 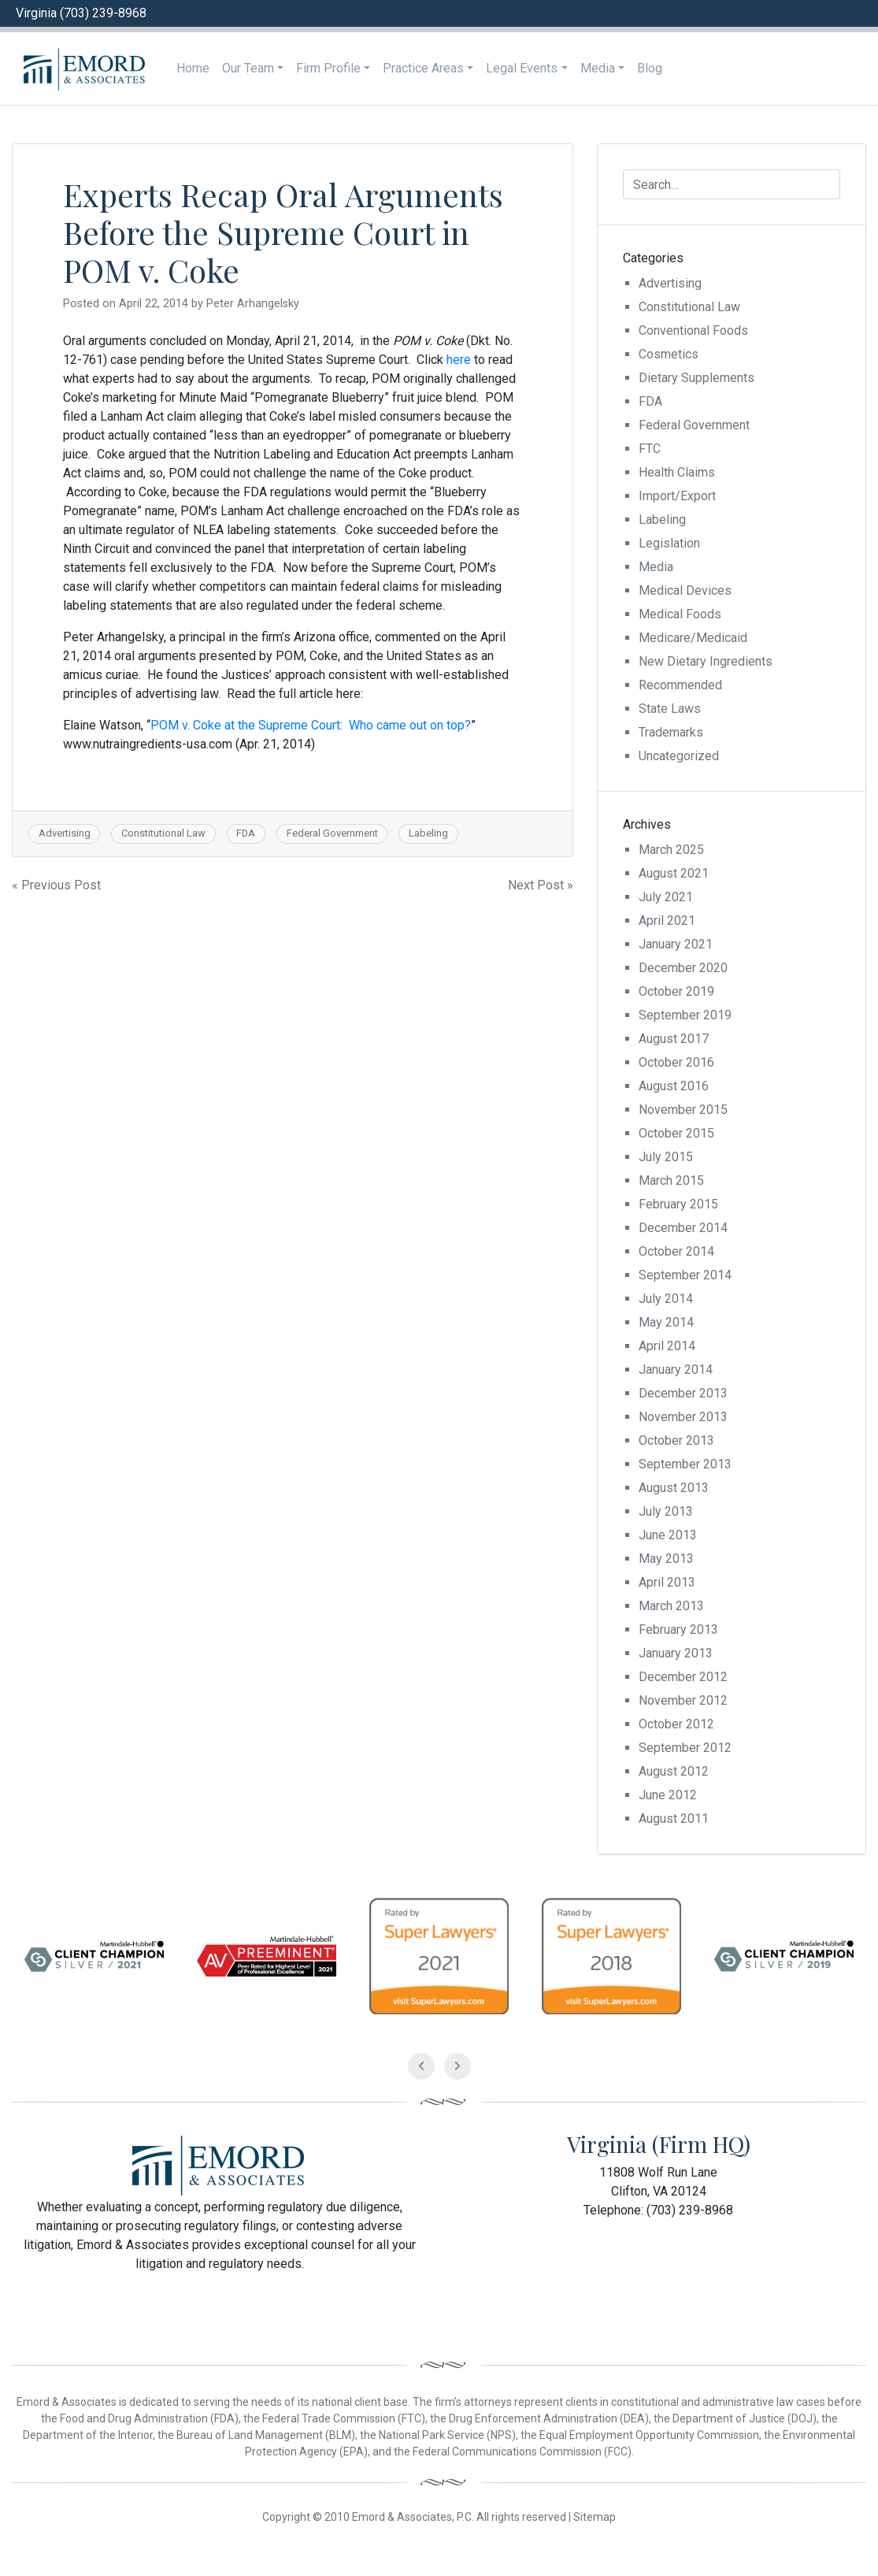 What do you see at coordinates (666, 896) in the screenshot?
I see `July 2021` at bounding box center [666, 896].